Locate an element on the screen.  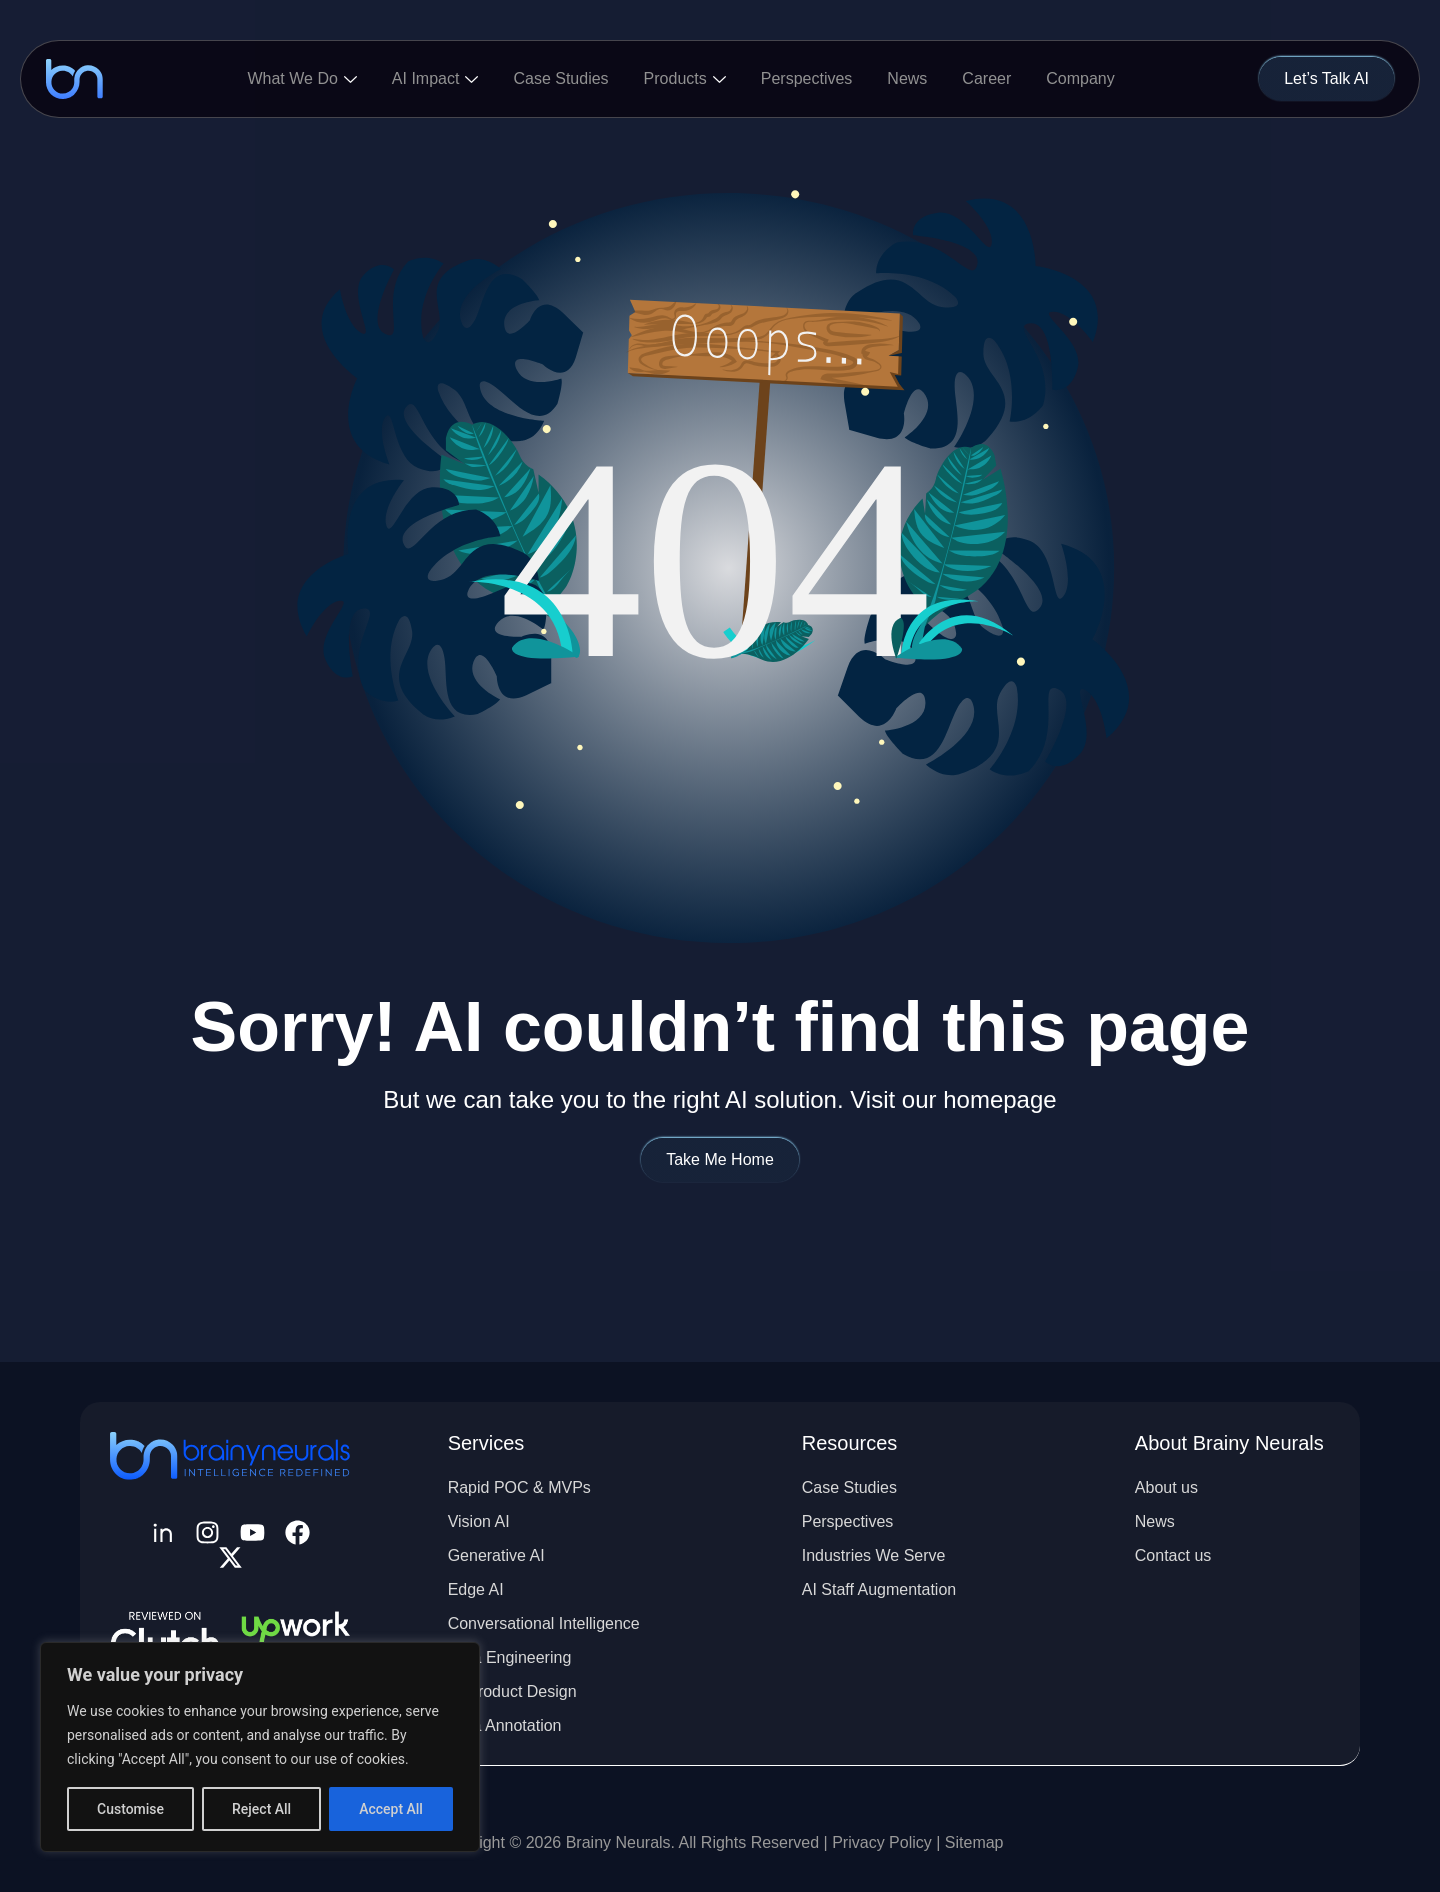
Generative AI is located at coordinates (496, 1555).